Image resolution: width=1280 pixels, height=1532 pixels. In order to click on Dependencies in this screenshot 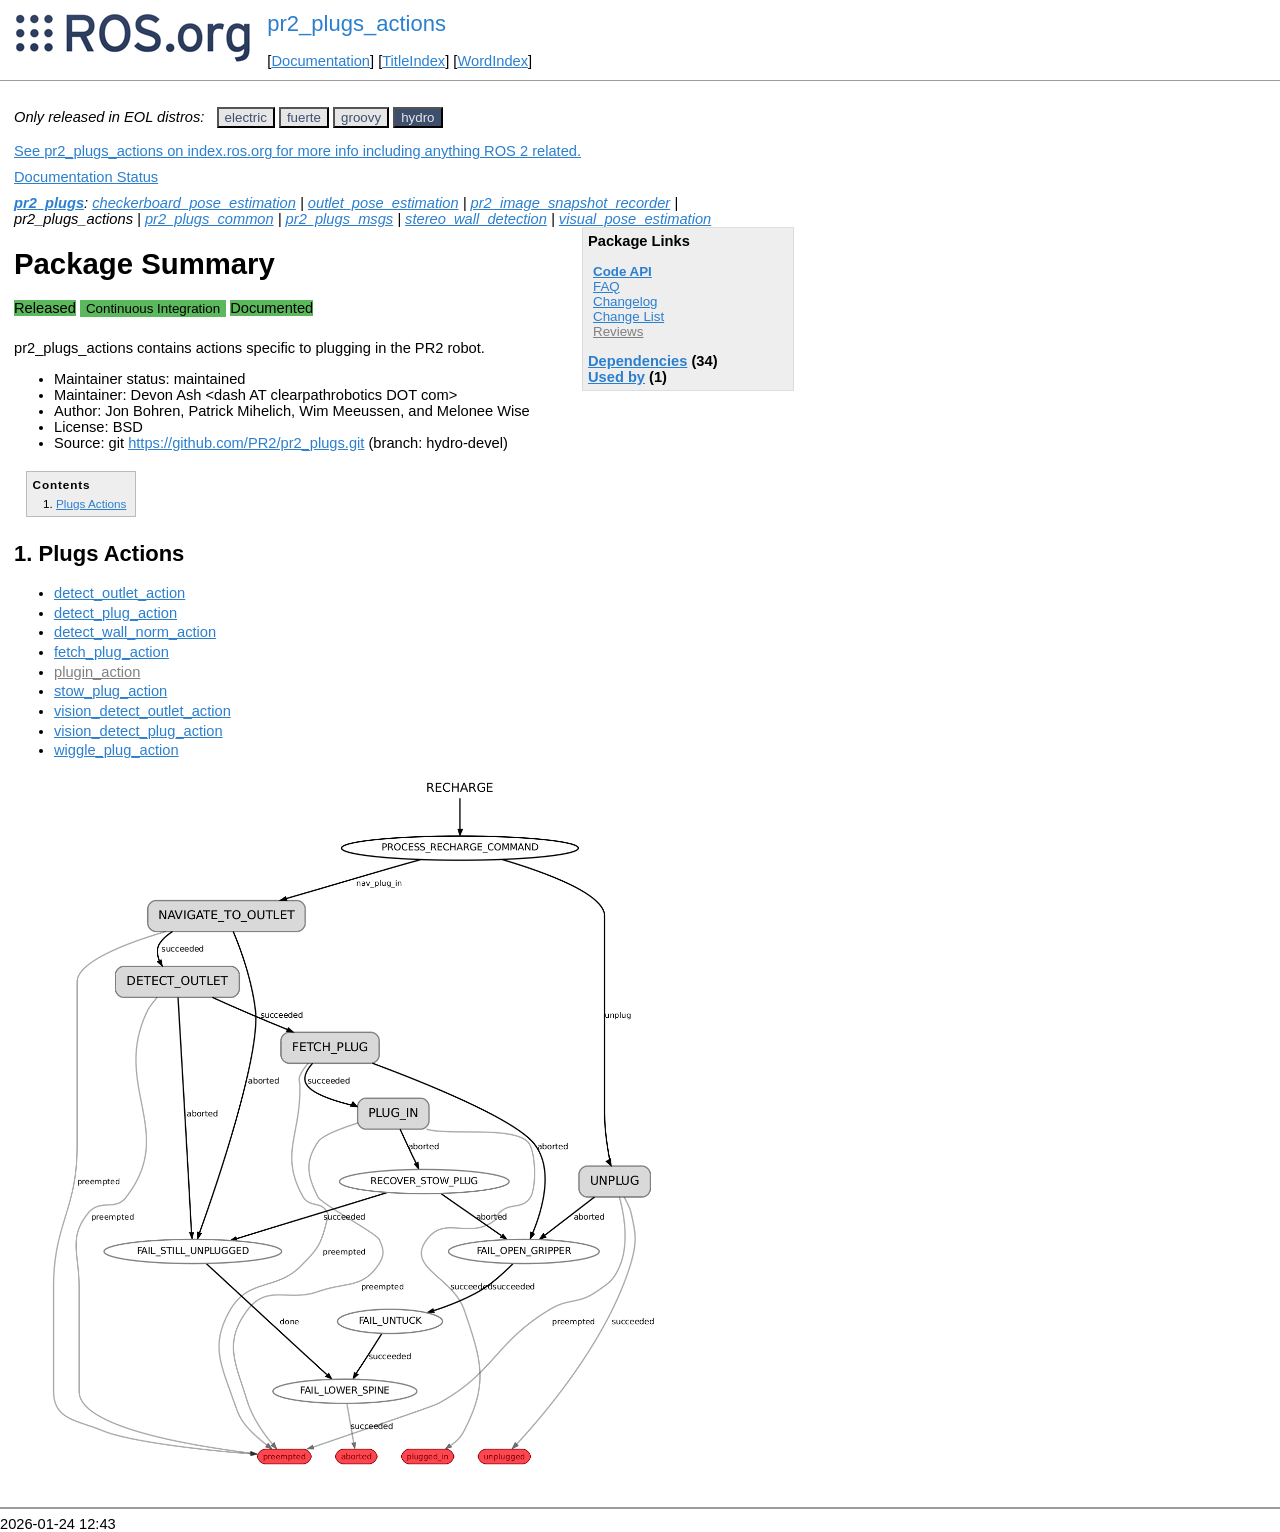, I will do `click(637, 361)`.